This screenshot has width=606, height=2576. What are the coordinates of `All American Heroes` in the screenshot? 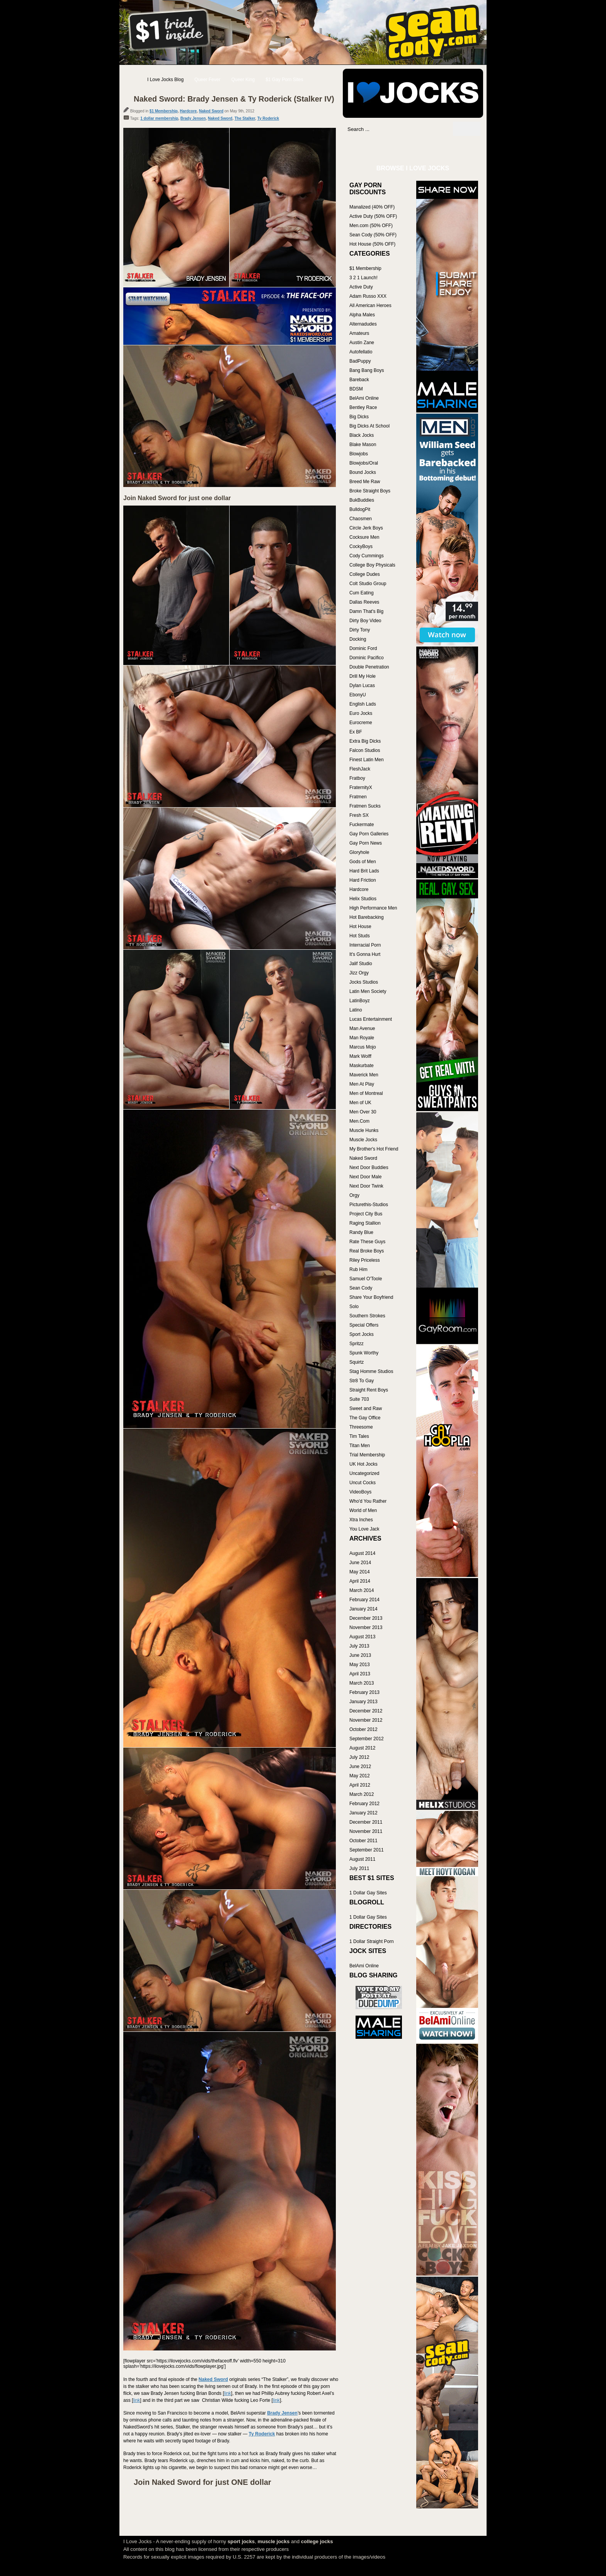 It's located at (370, 305).